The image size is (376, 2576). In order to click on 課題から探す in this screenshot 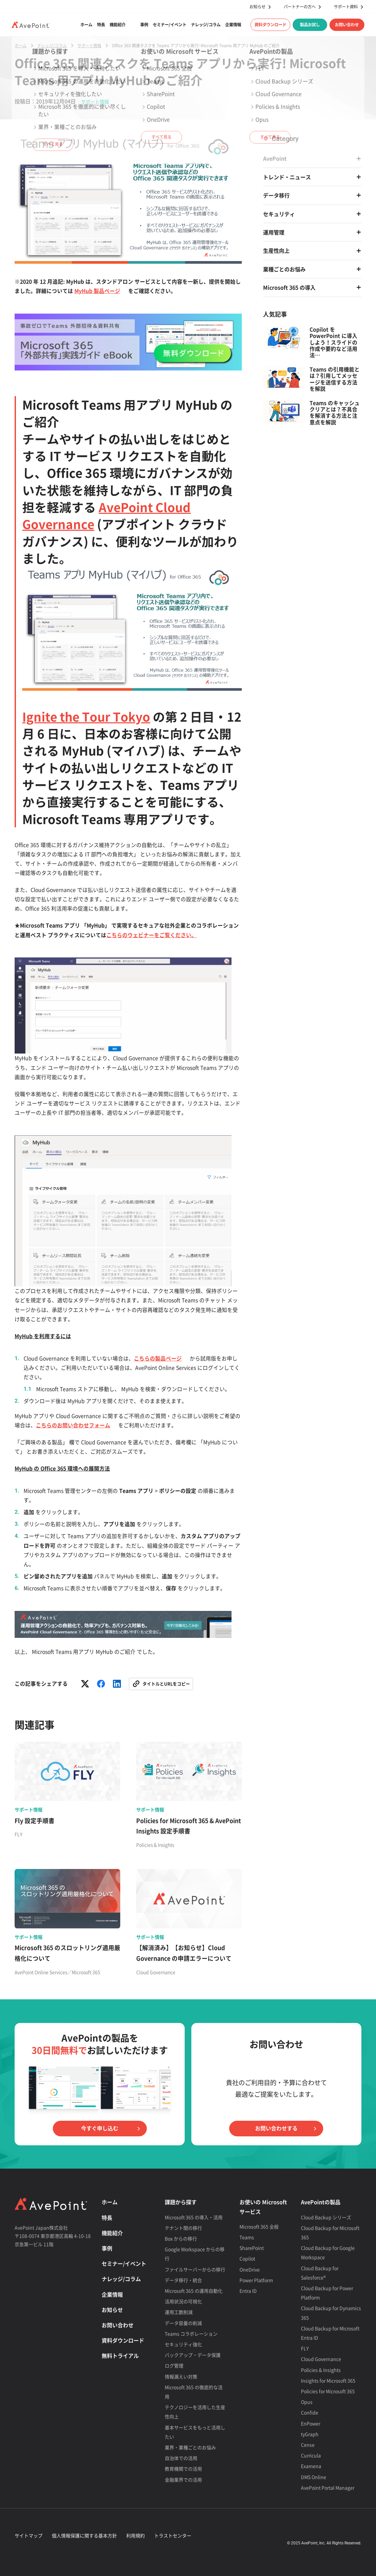, I will do `click(181, 2202)`.